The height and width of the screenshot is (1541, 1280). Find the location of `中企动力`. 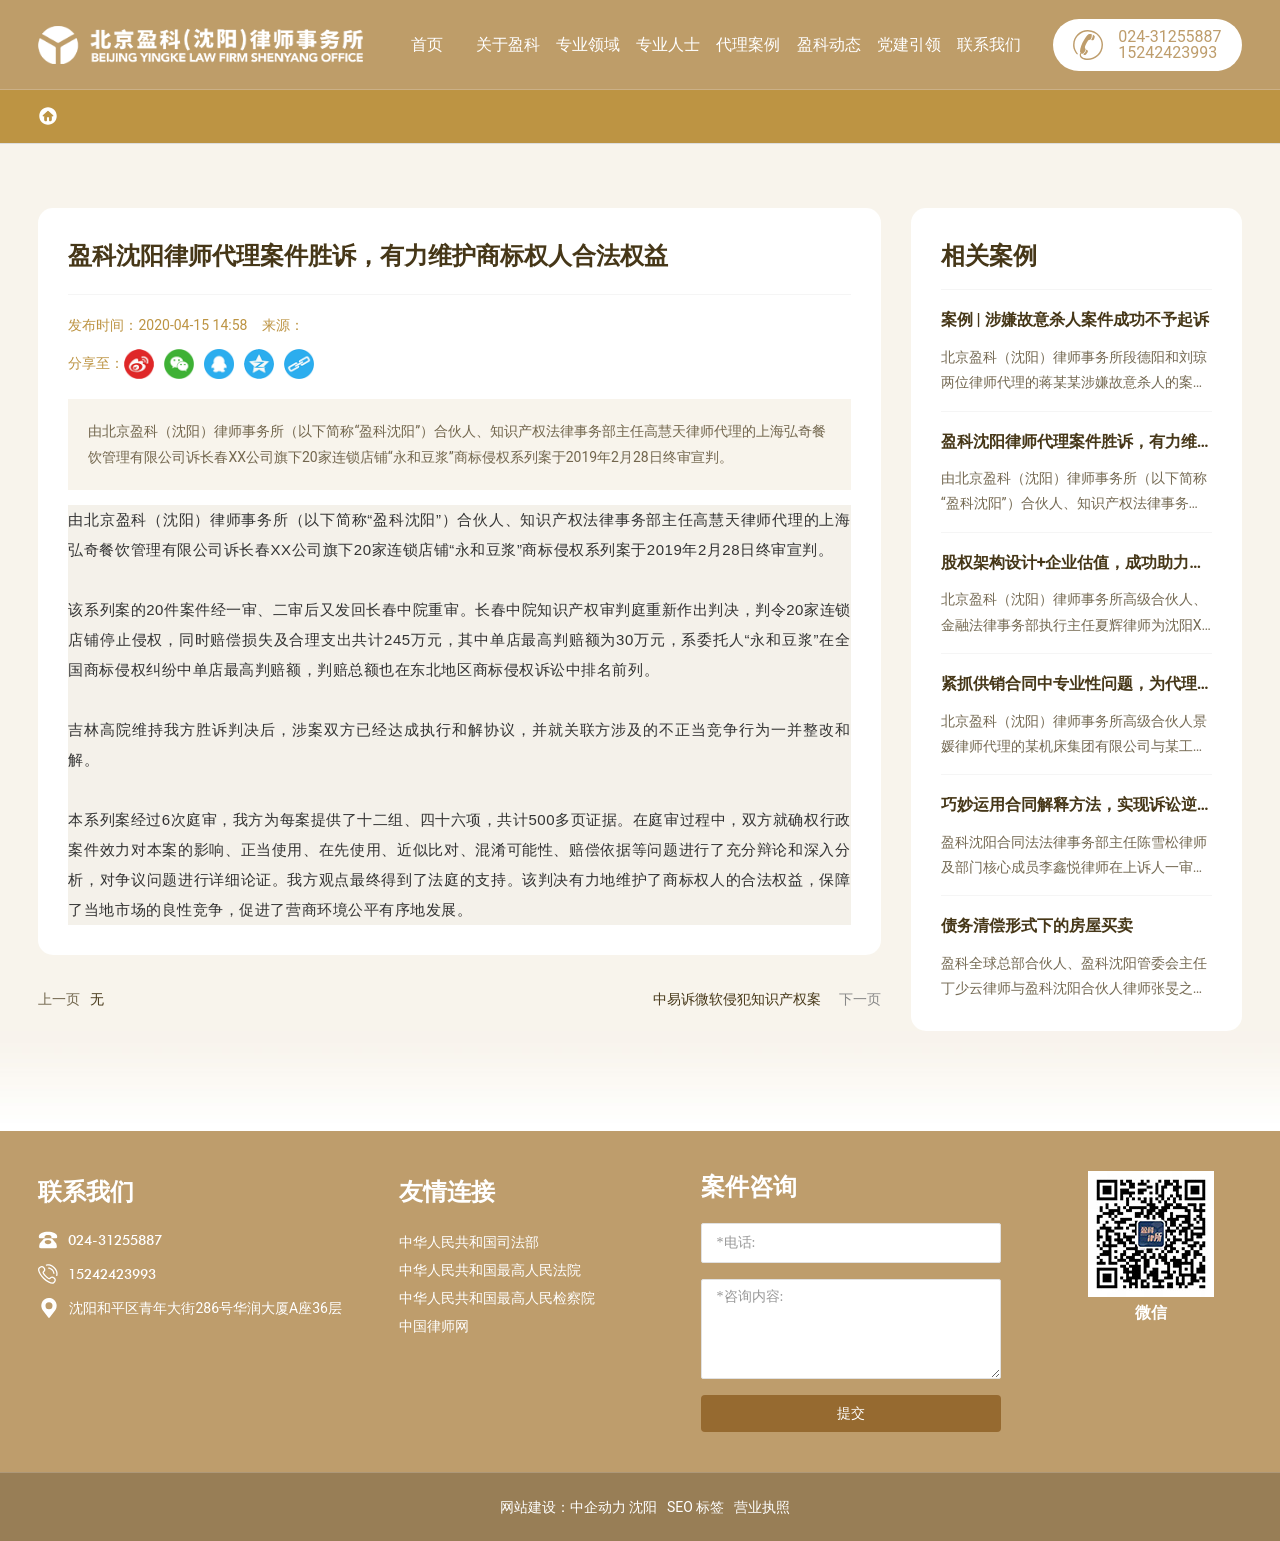

中企动力 is located at coordinates (598, 1507).